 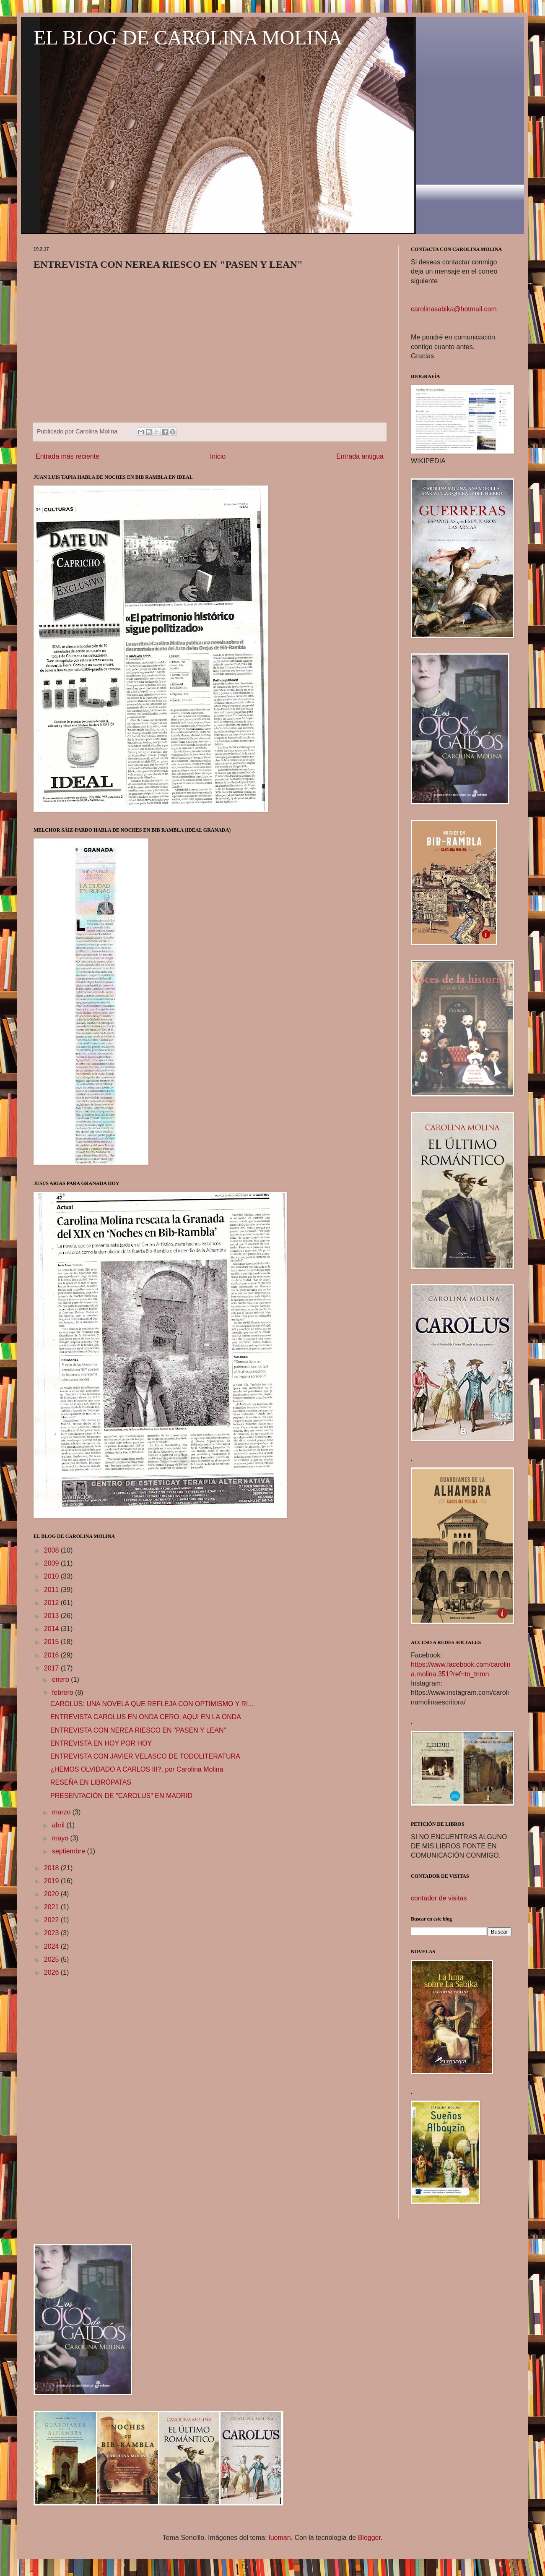 What do you see at coordinates (145, 1756) in the screenshot?
I see `ENTREVISTA CON JAVIER VELASCO DE TODOLITERATURA` at bounding box center [145, 1756].